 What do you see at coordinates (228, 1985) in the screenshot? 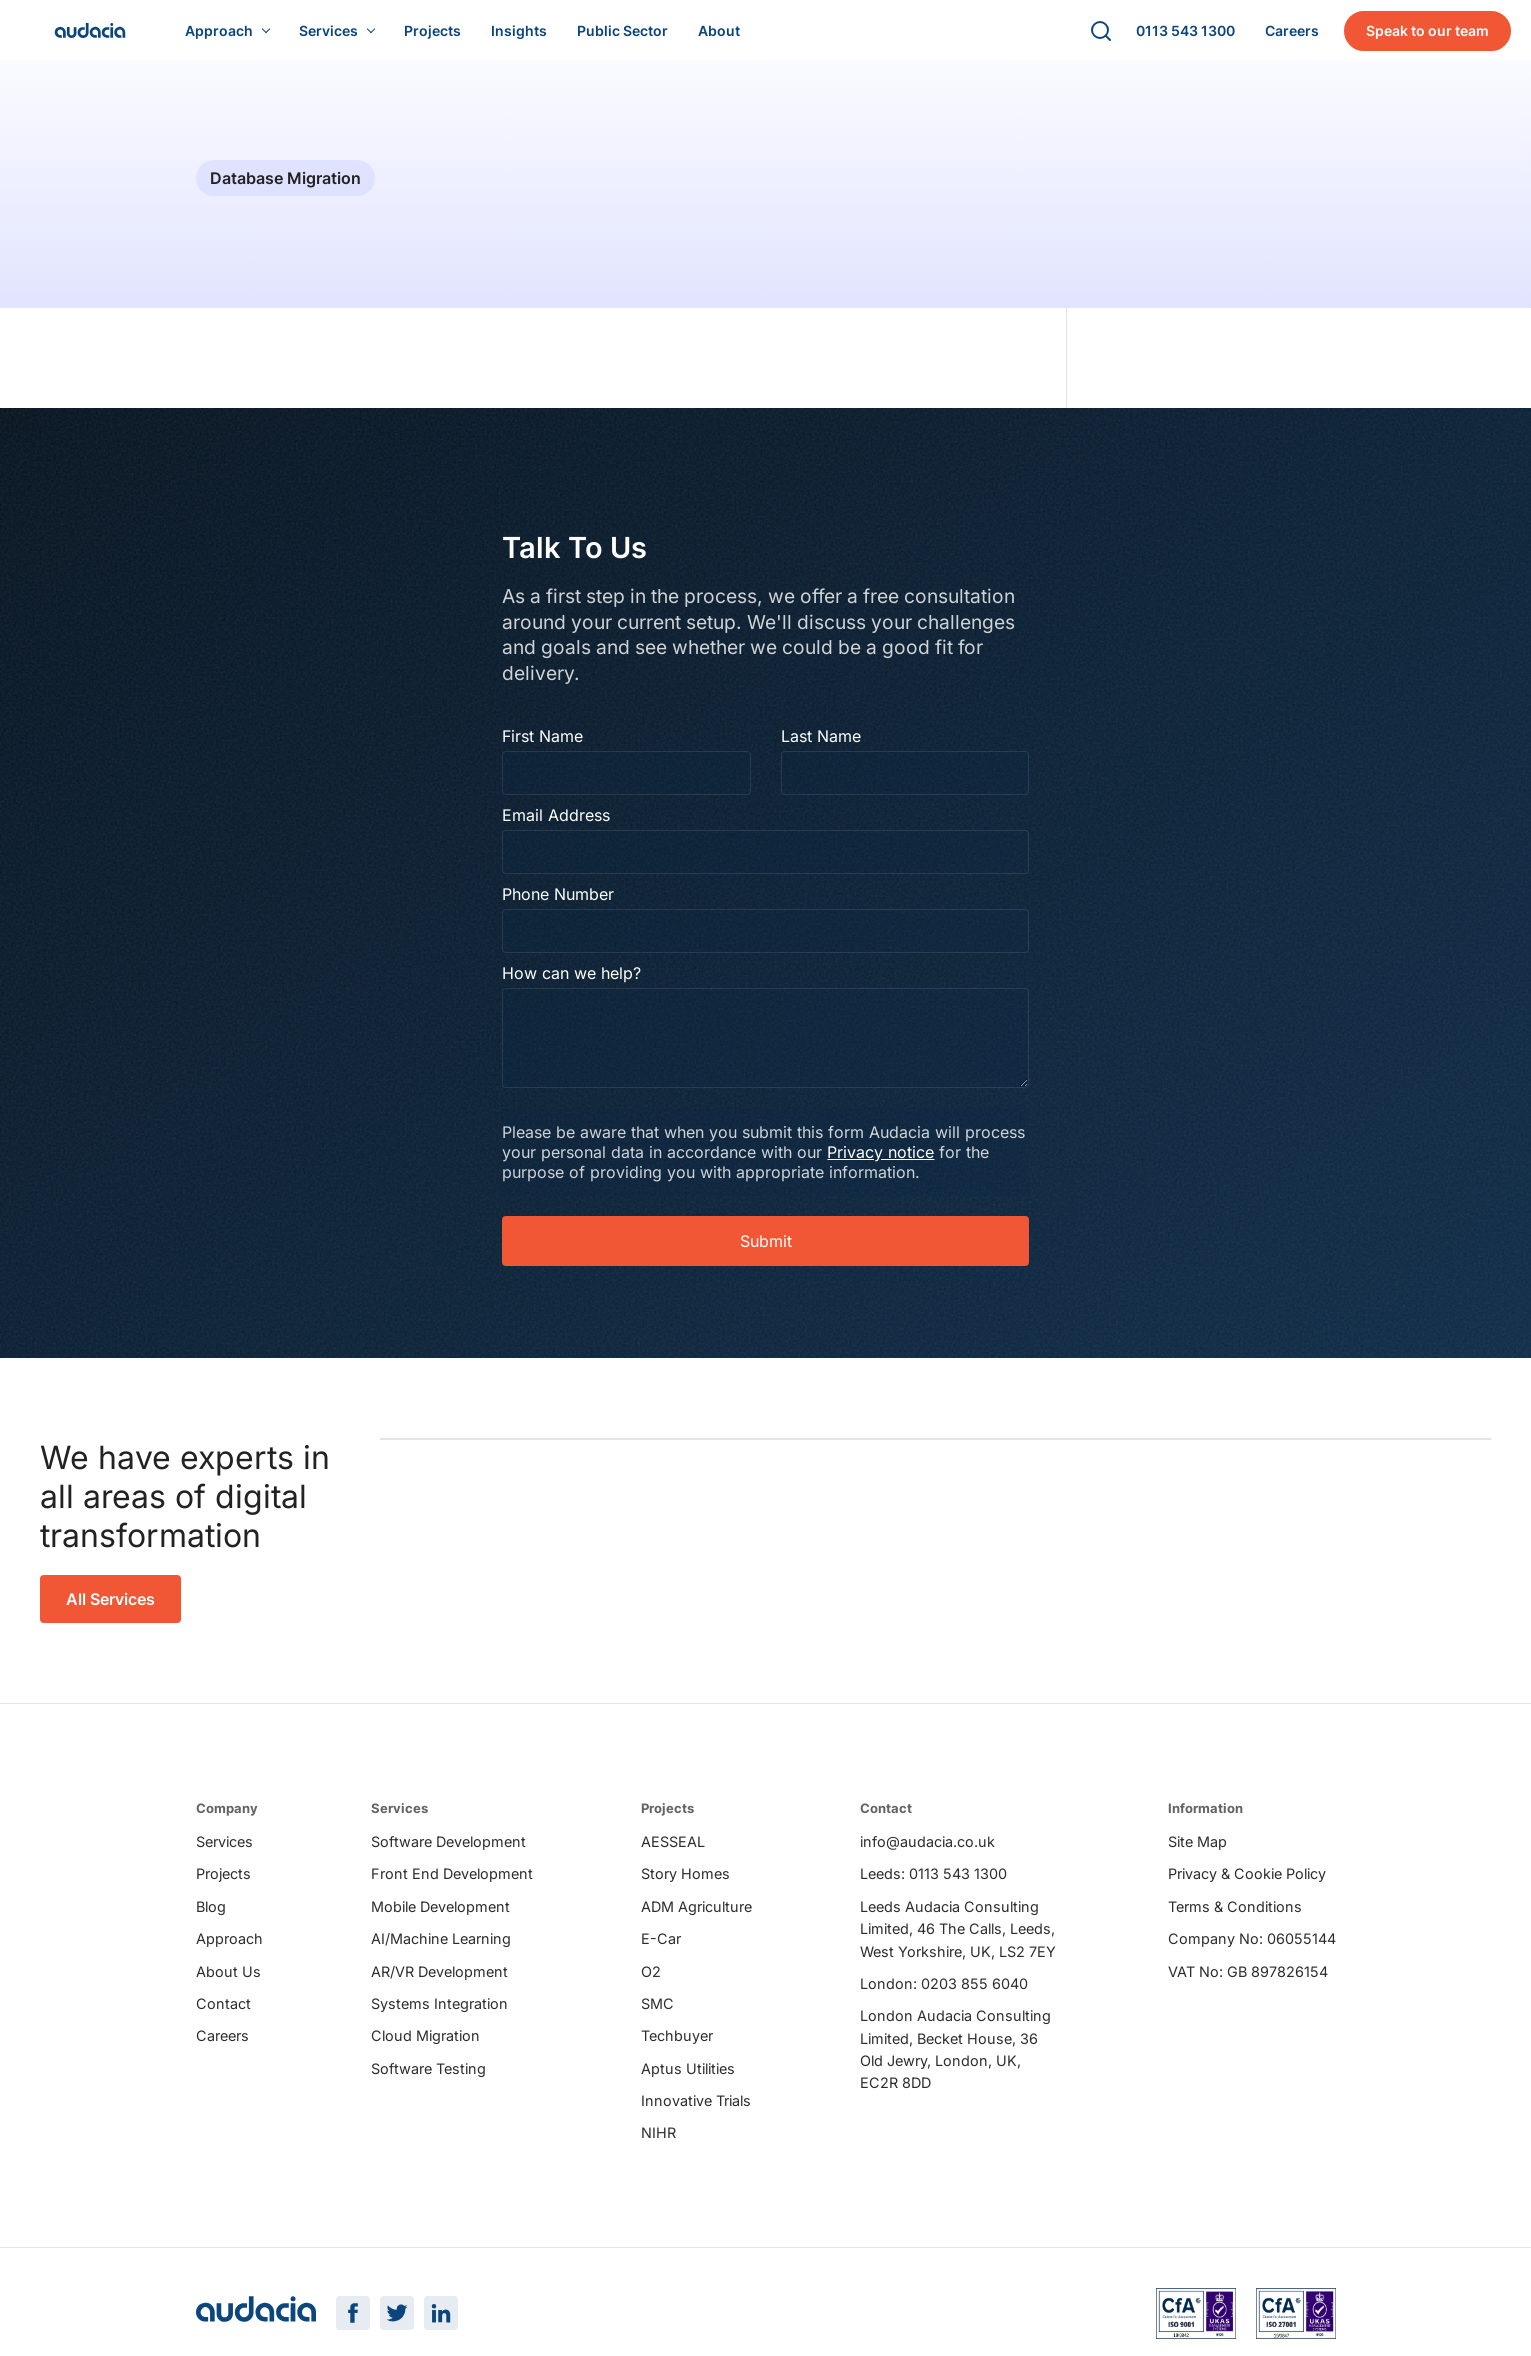
I see `About Us` at bounding box center [228, 1985].